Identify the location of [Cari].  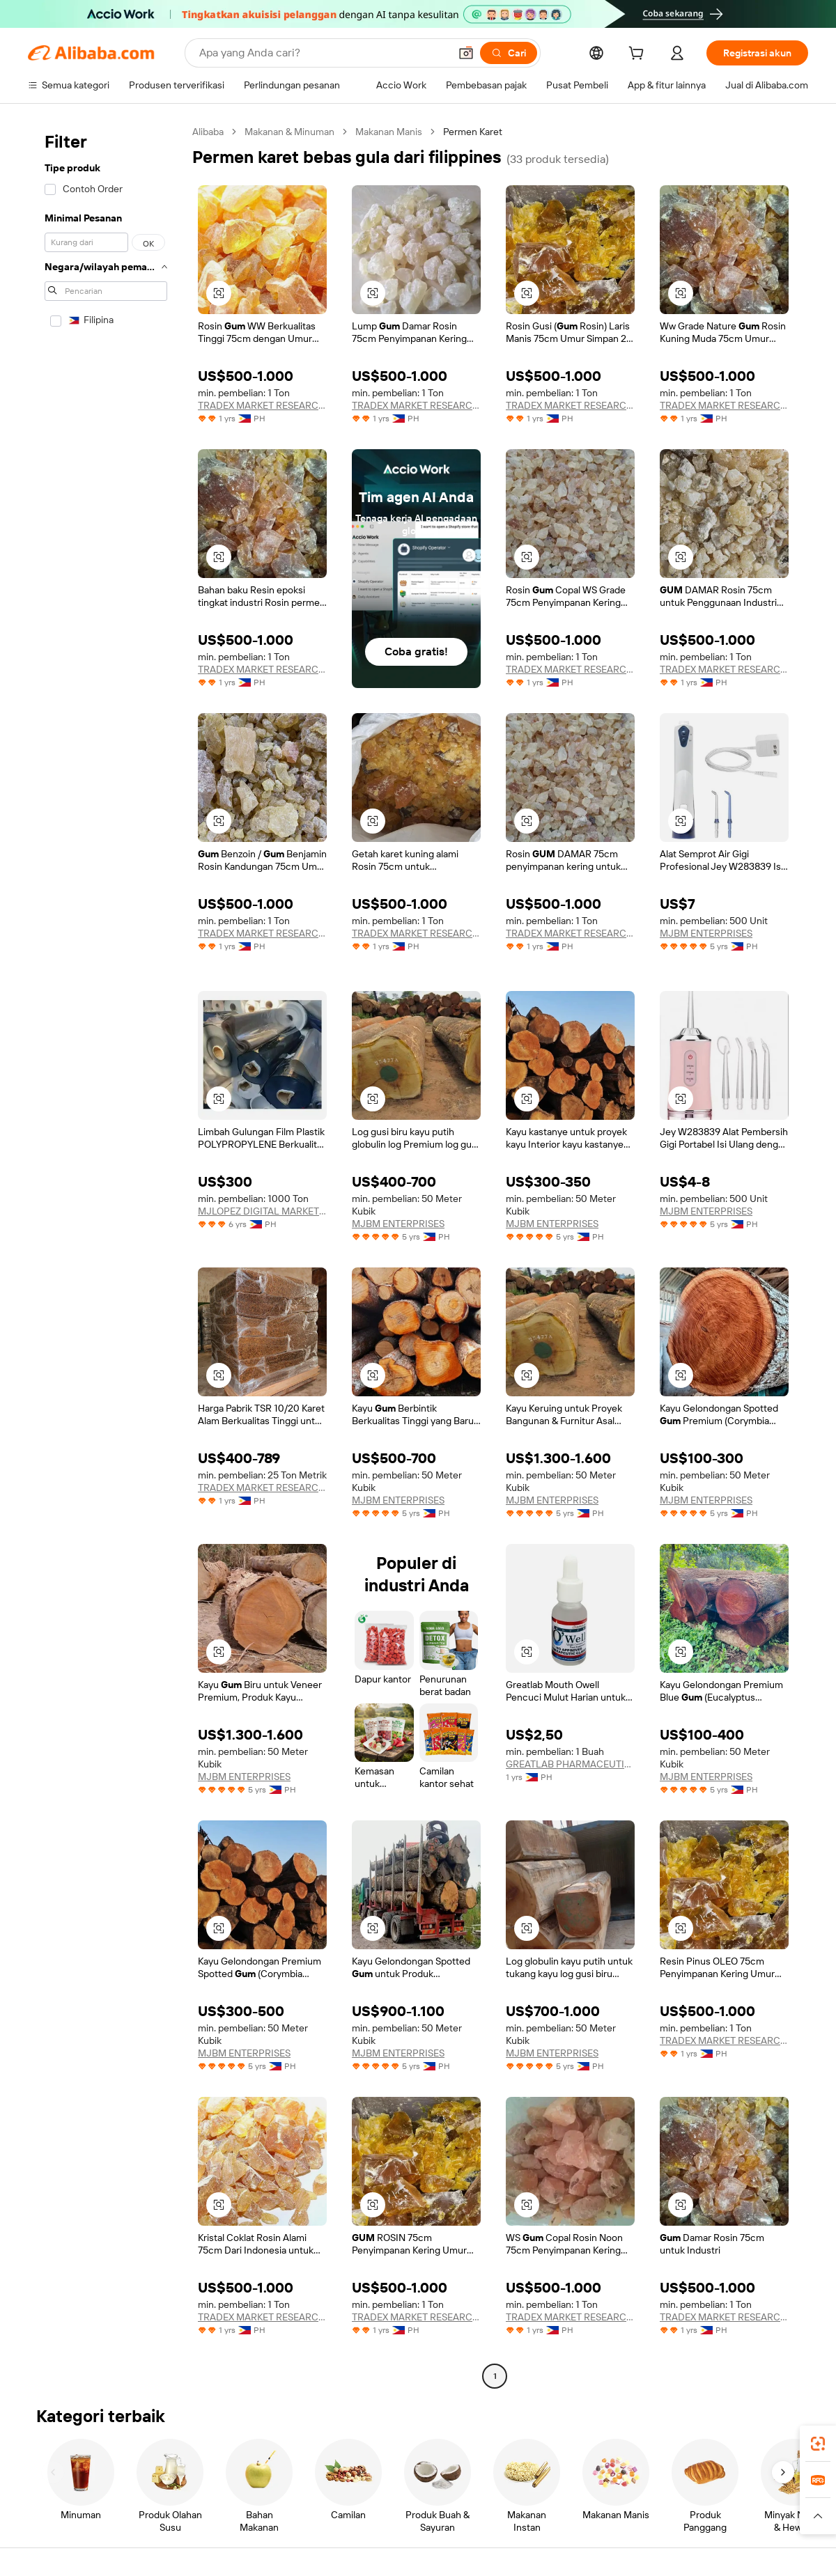
(508, 53).